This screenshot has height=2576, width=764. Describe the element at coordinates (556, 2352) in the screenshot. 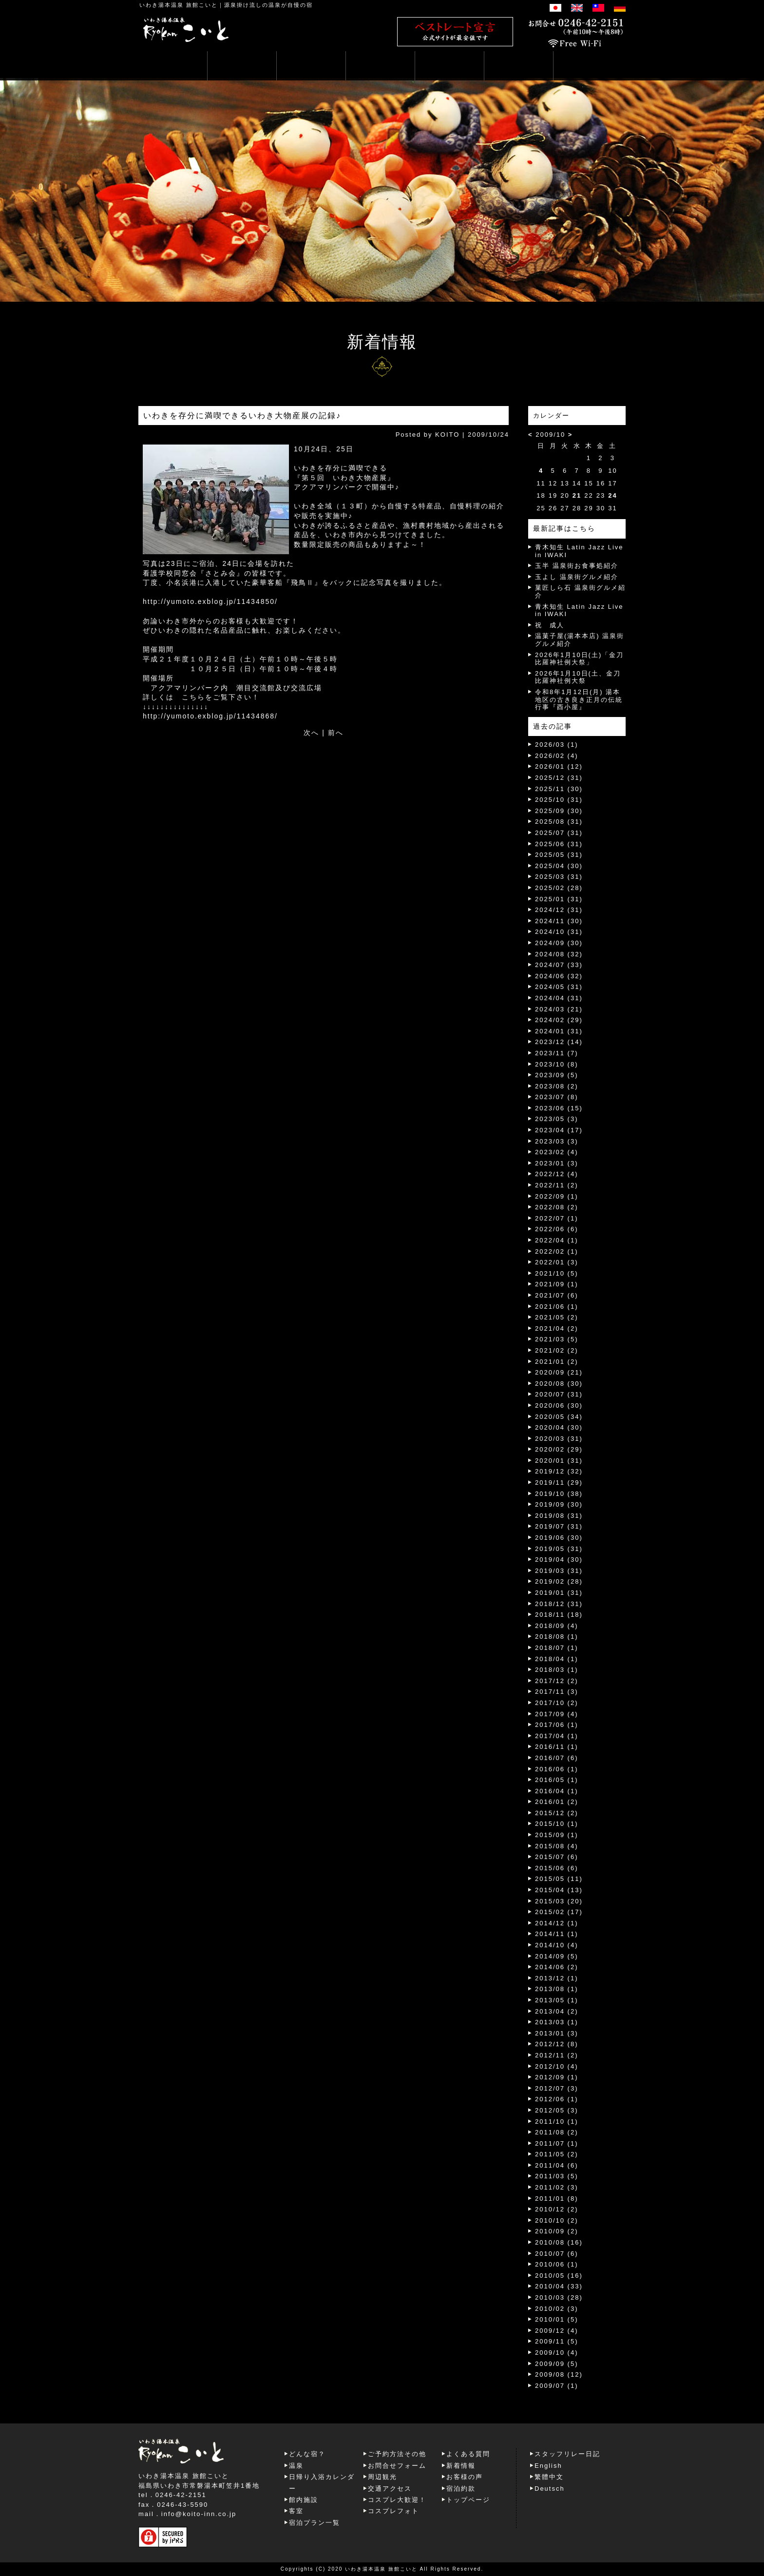

I see `2009/10 (4)` at that location.